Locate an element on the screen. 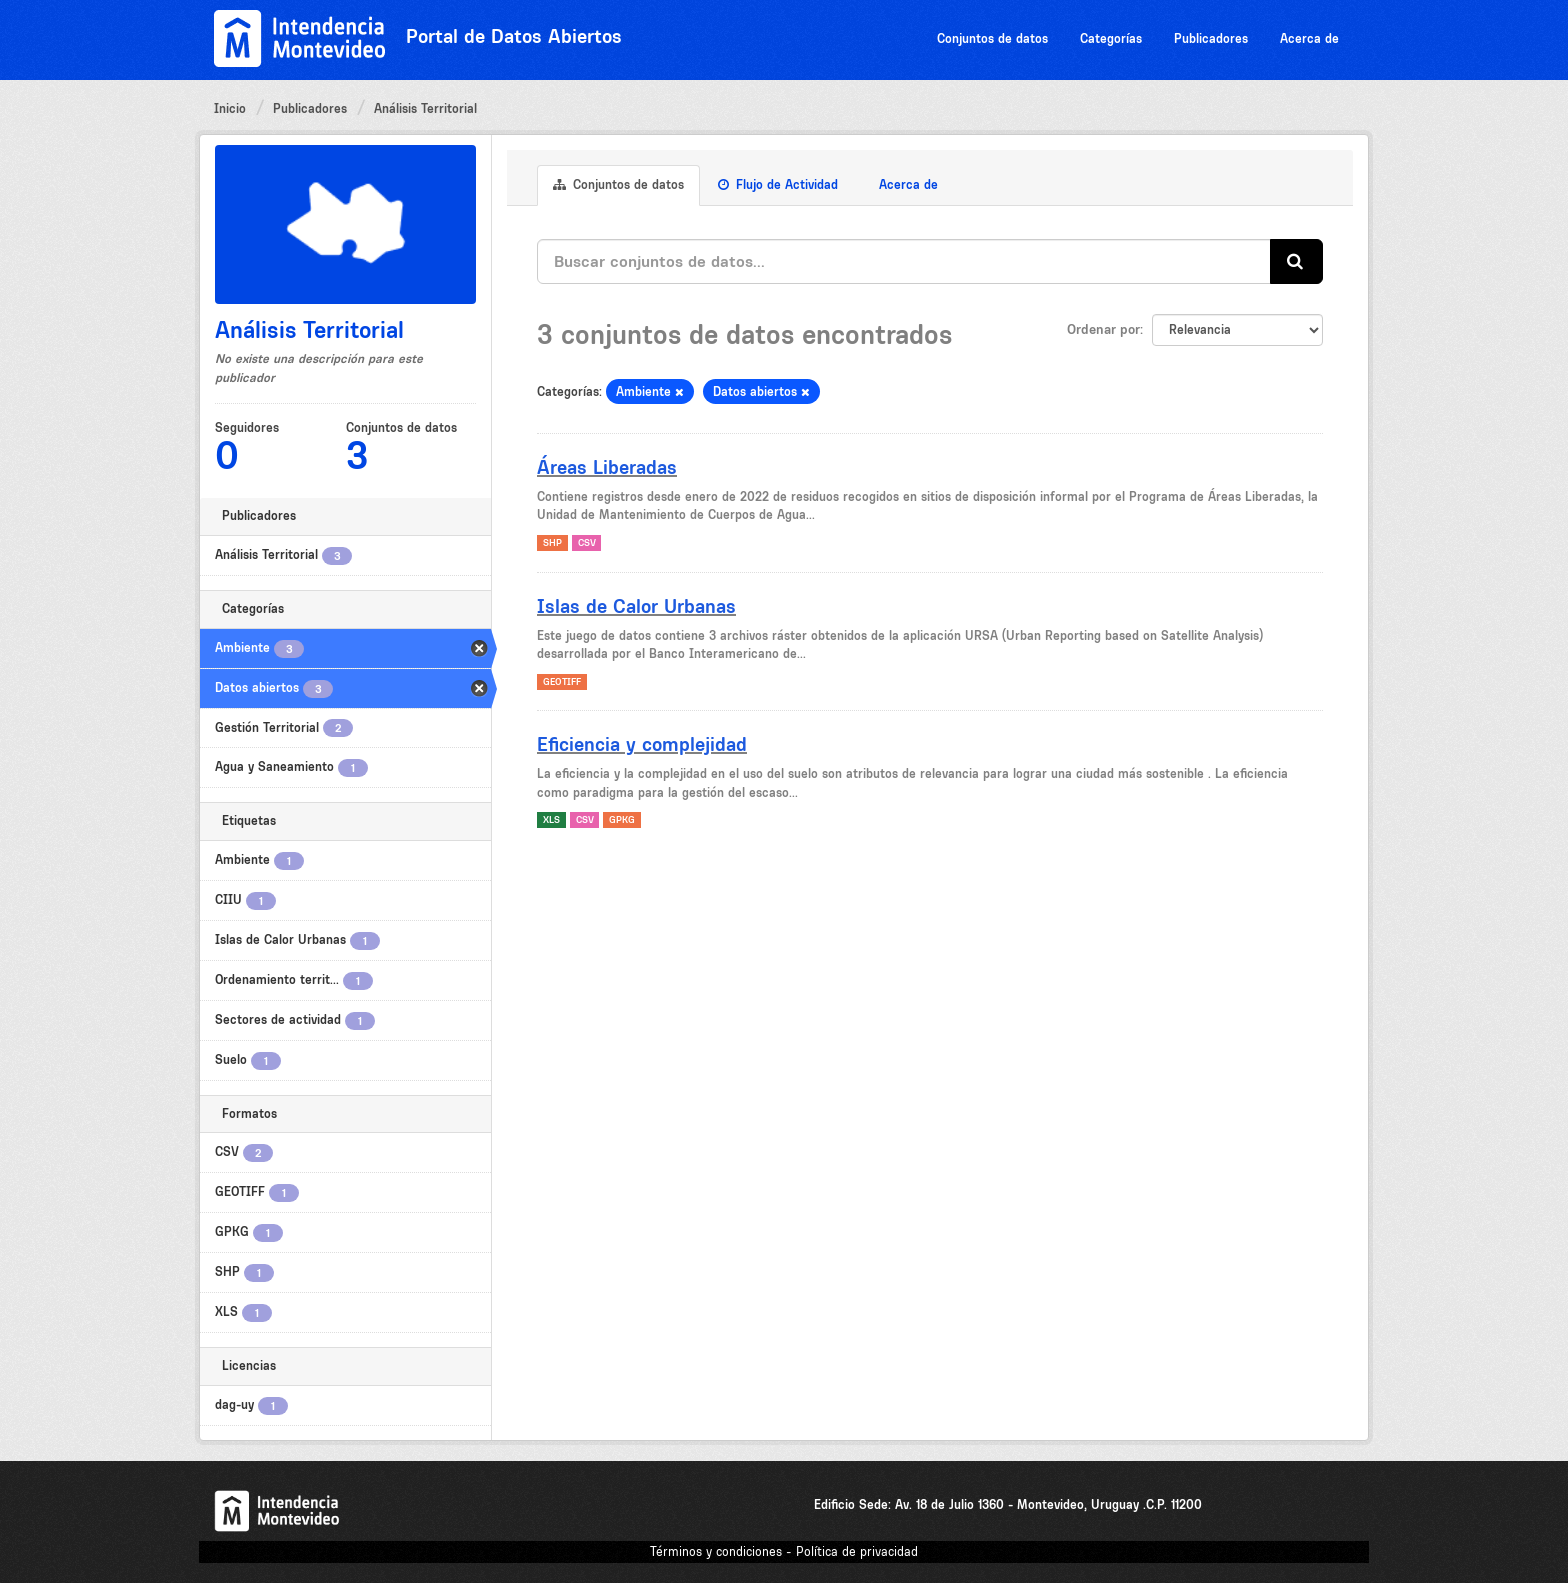 The image size is (1568, 1583). [Enviar] is located at coordinates (1296, 261).